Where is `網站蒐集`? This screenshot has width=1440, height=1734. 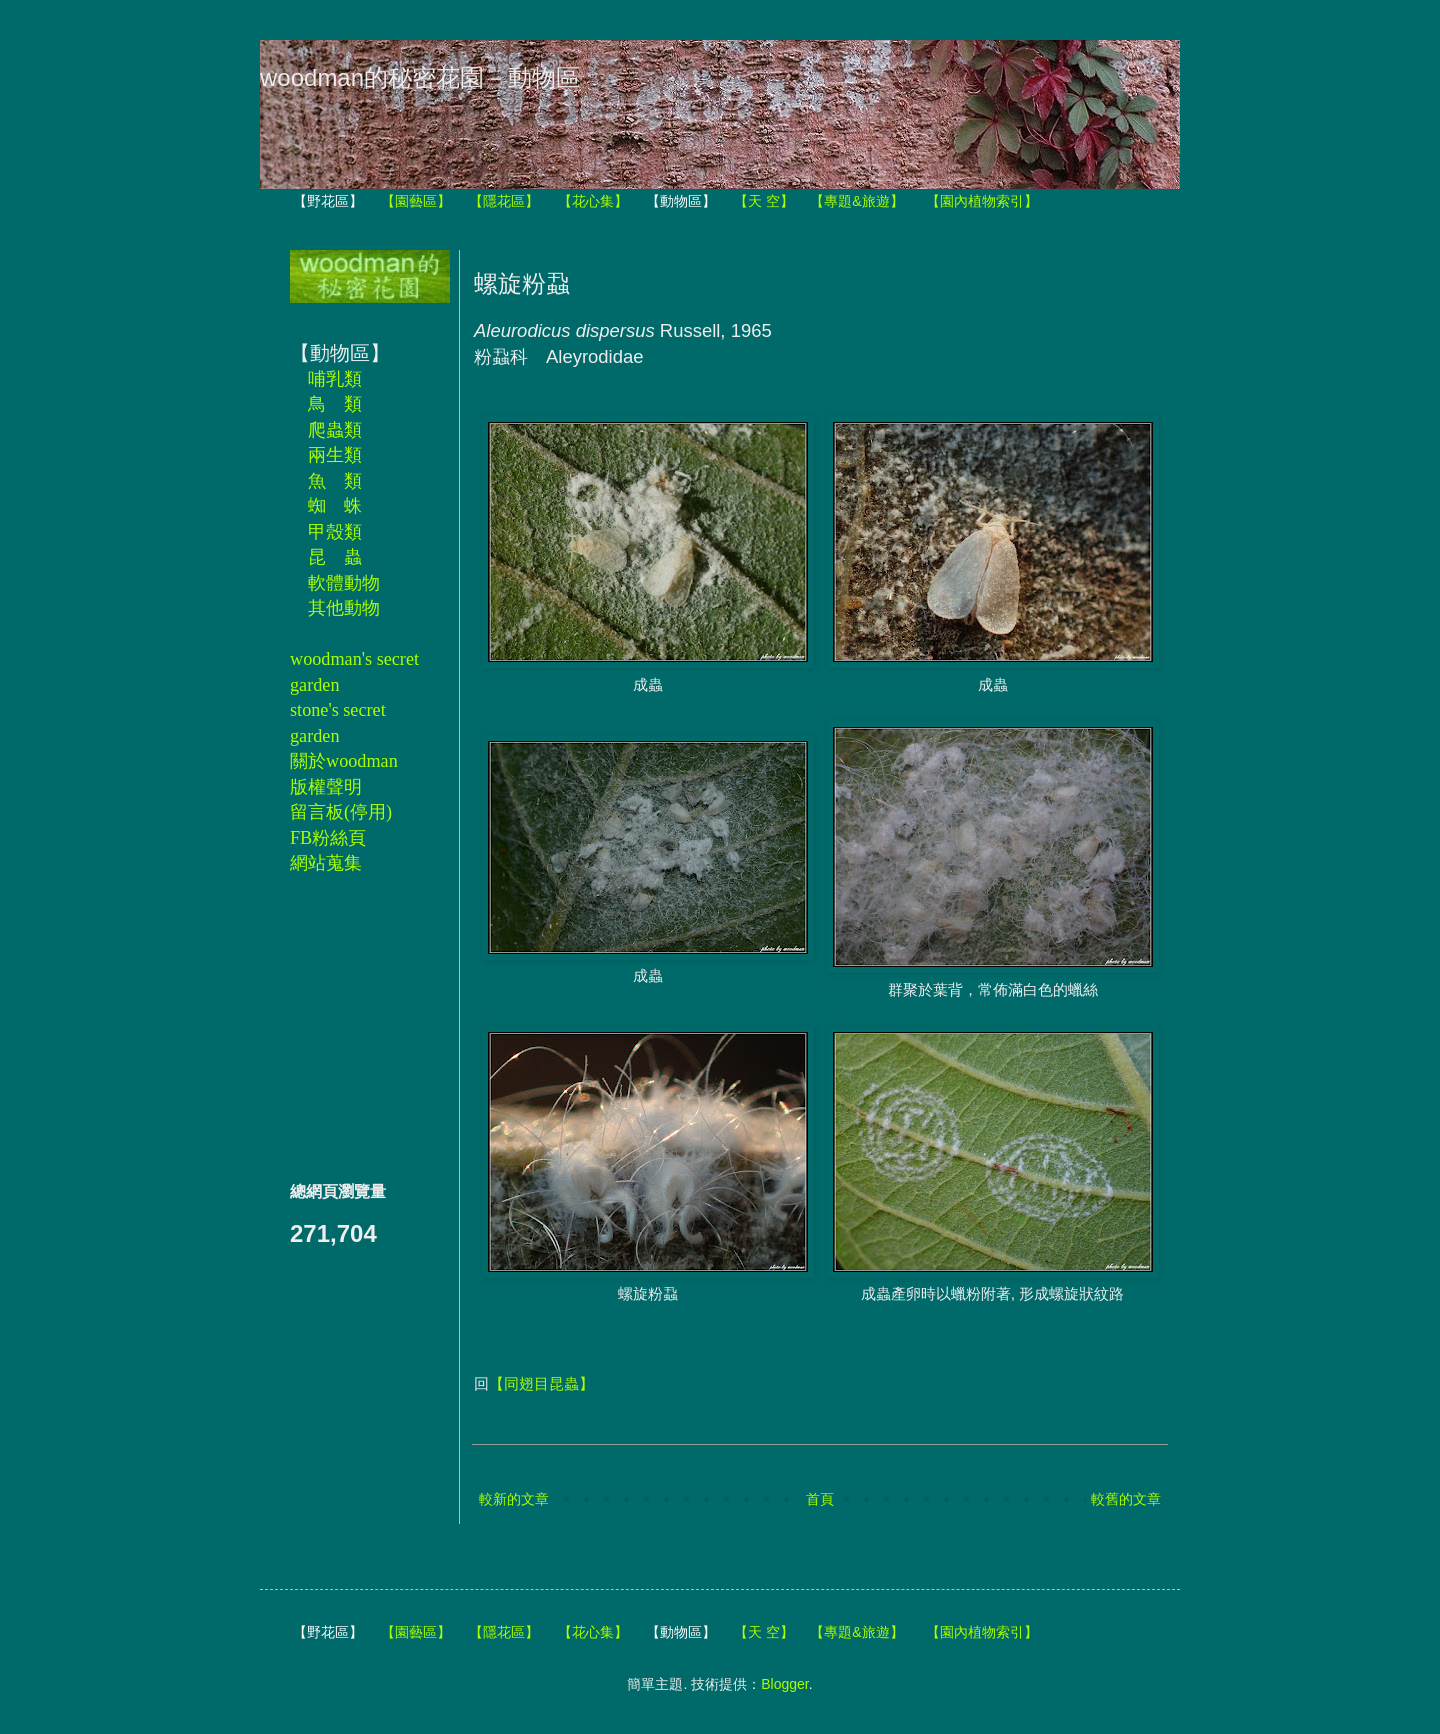
網站蒐集 is located at coordinates (326, 863).